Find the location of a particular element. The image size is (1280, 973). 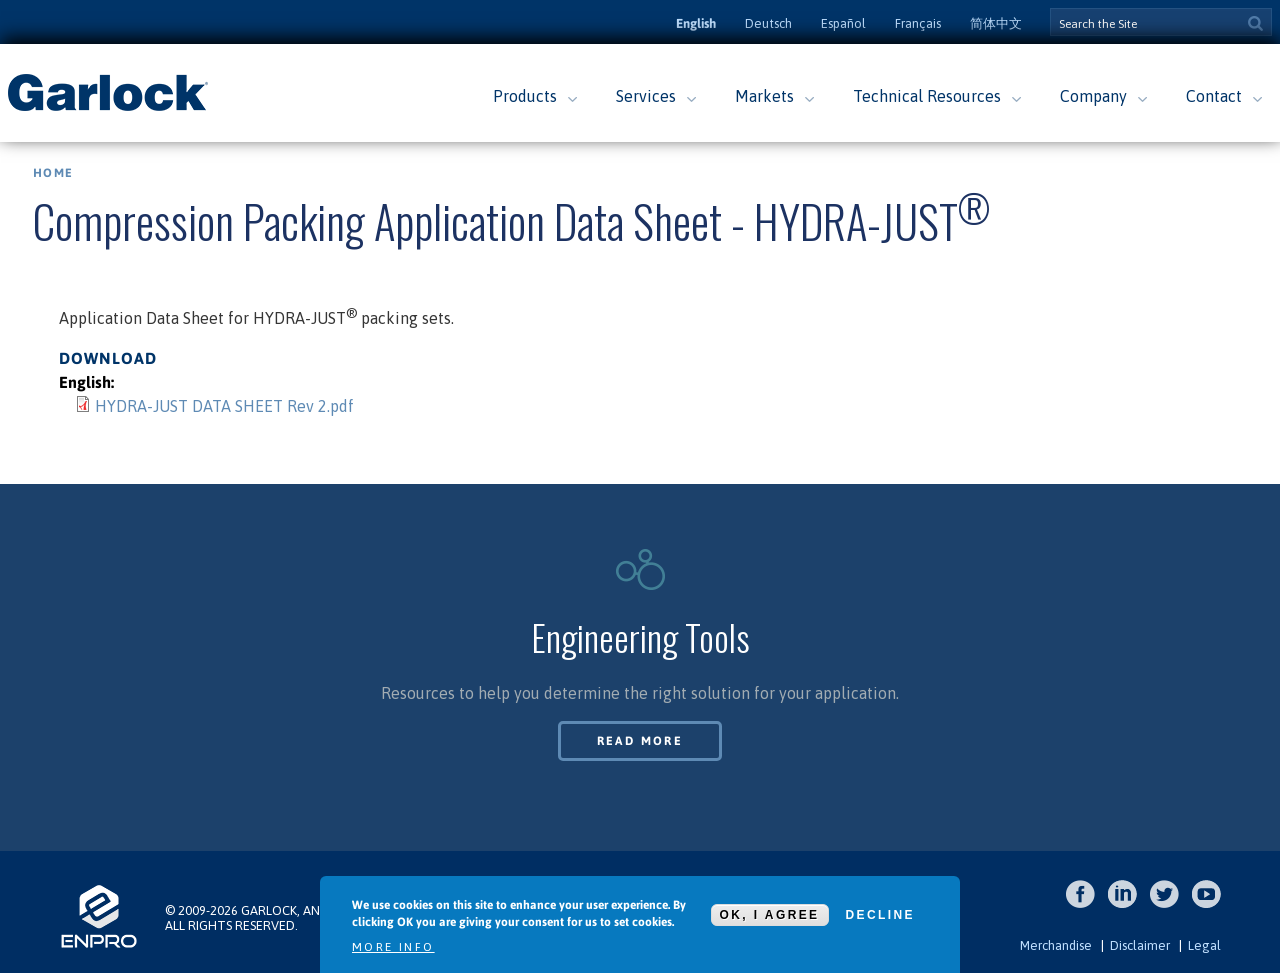

Products is located at coordinates (525, 96).